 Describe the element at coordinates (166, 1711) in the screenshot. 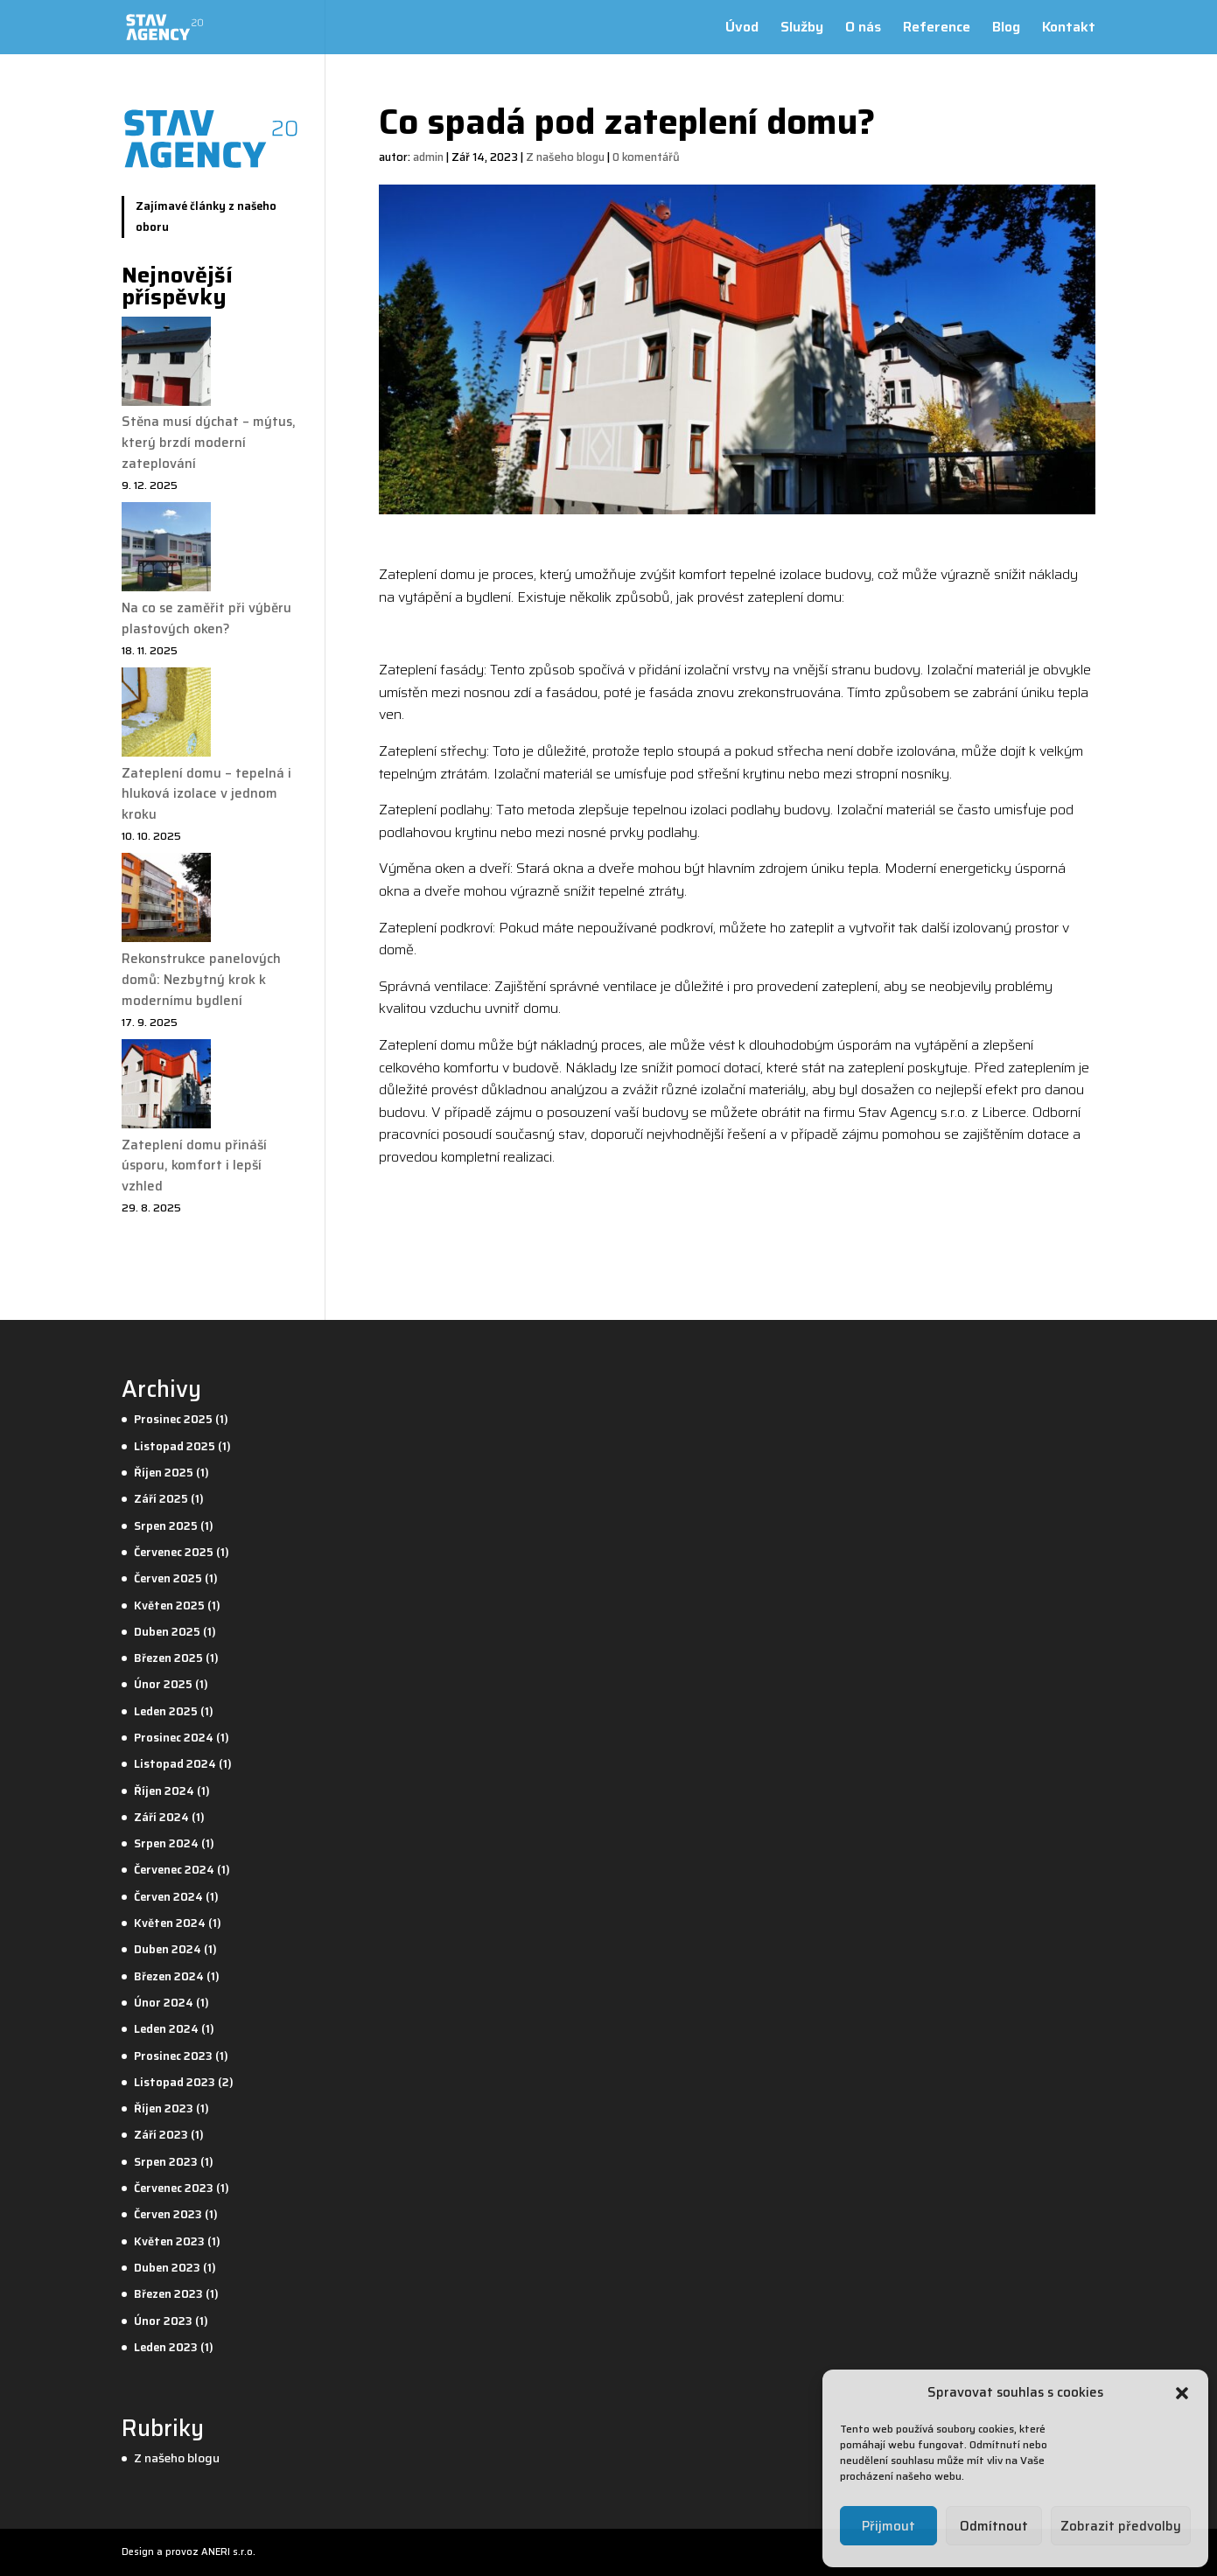

I see `Leden 2025` at that location.